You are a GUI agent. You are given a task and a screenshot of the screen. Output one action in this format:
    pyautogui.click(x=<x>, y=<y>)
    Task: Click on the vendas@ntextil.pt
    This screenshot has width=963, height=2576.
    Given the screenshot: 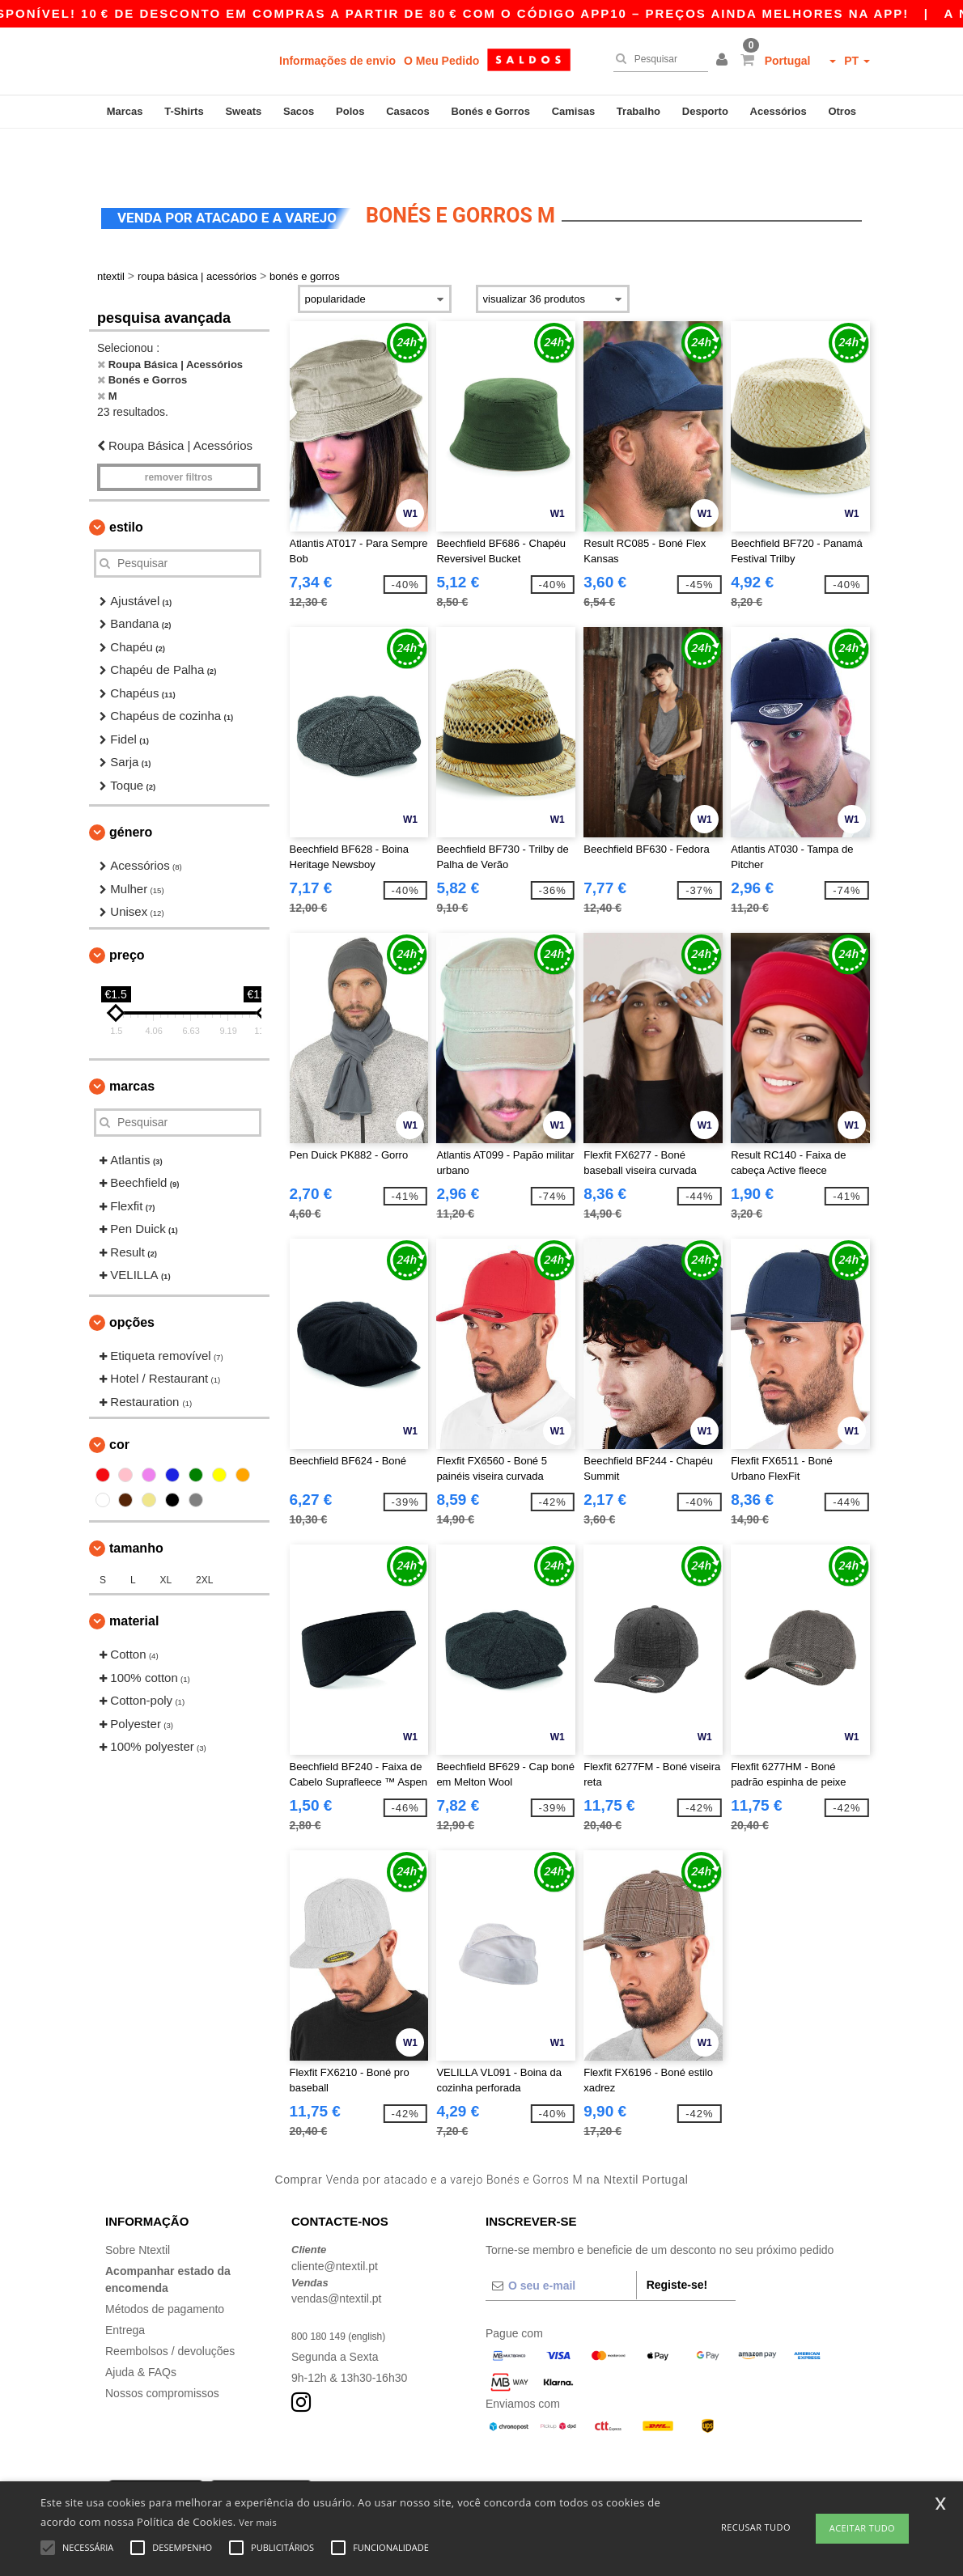 What is the action you would take?
    pyautogui.click(x=336, y=2254)
    